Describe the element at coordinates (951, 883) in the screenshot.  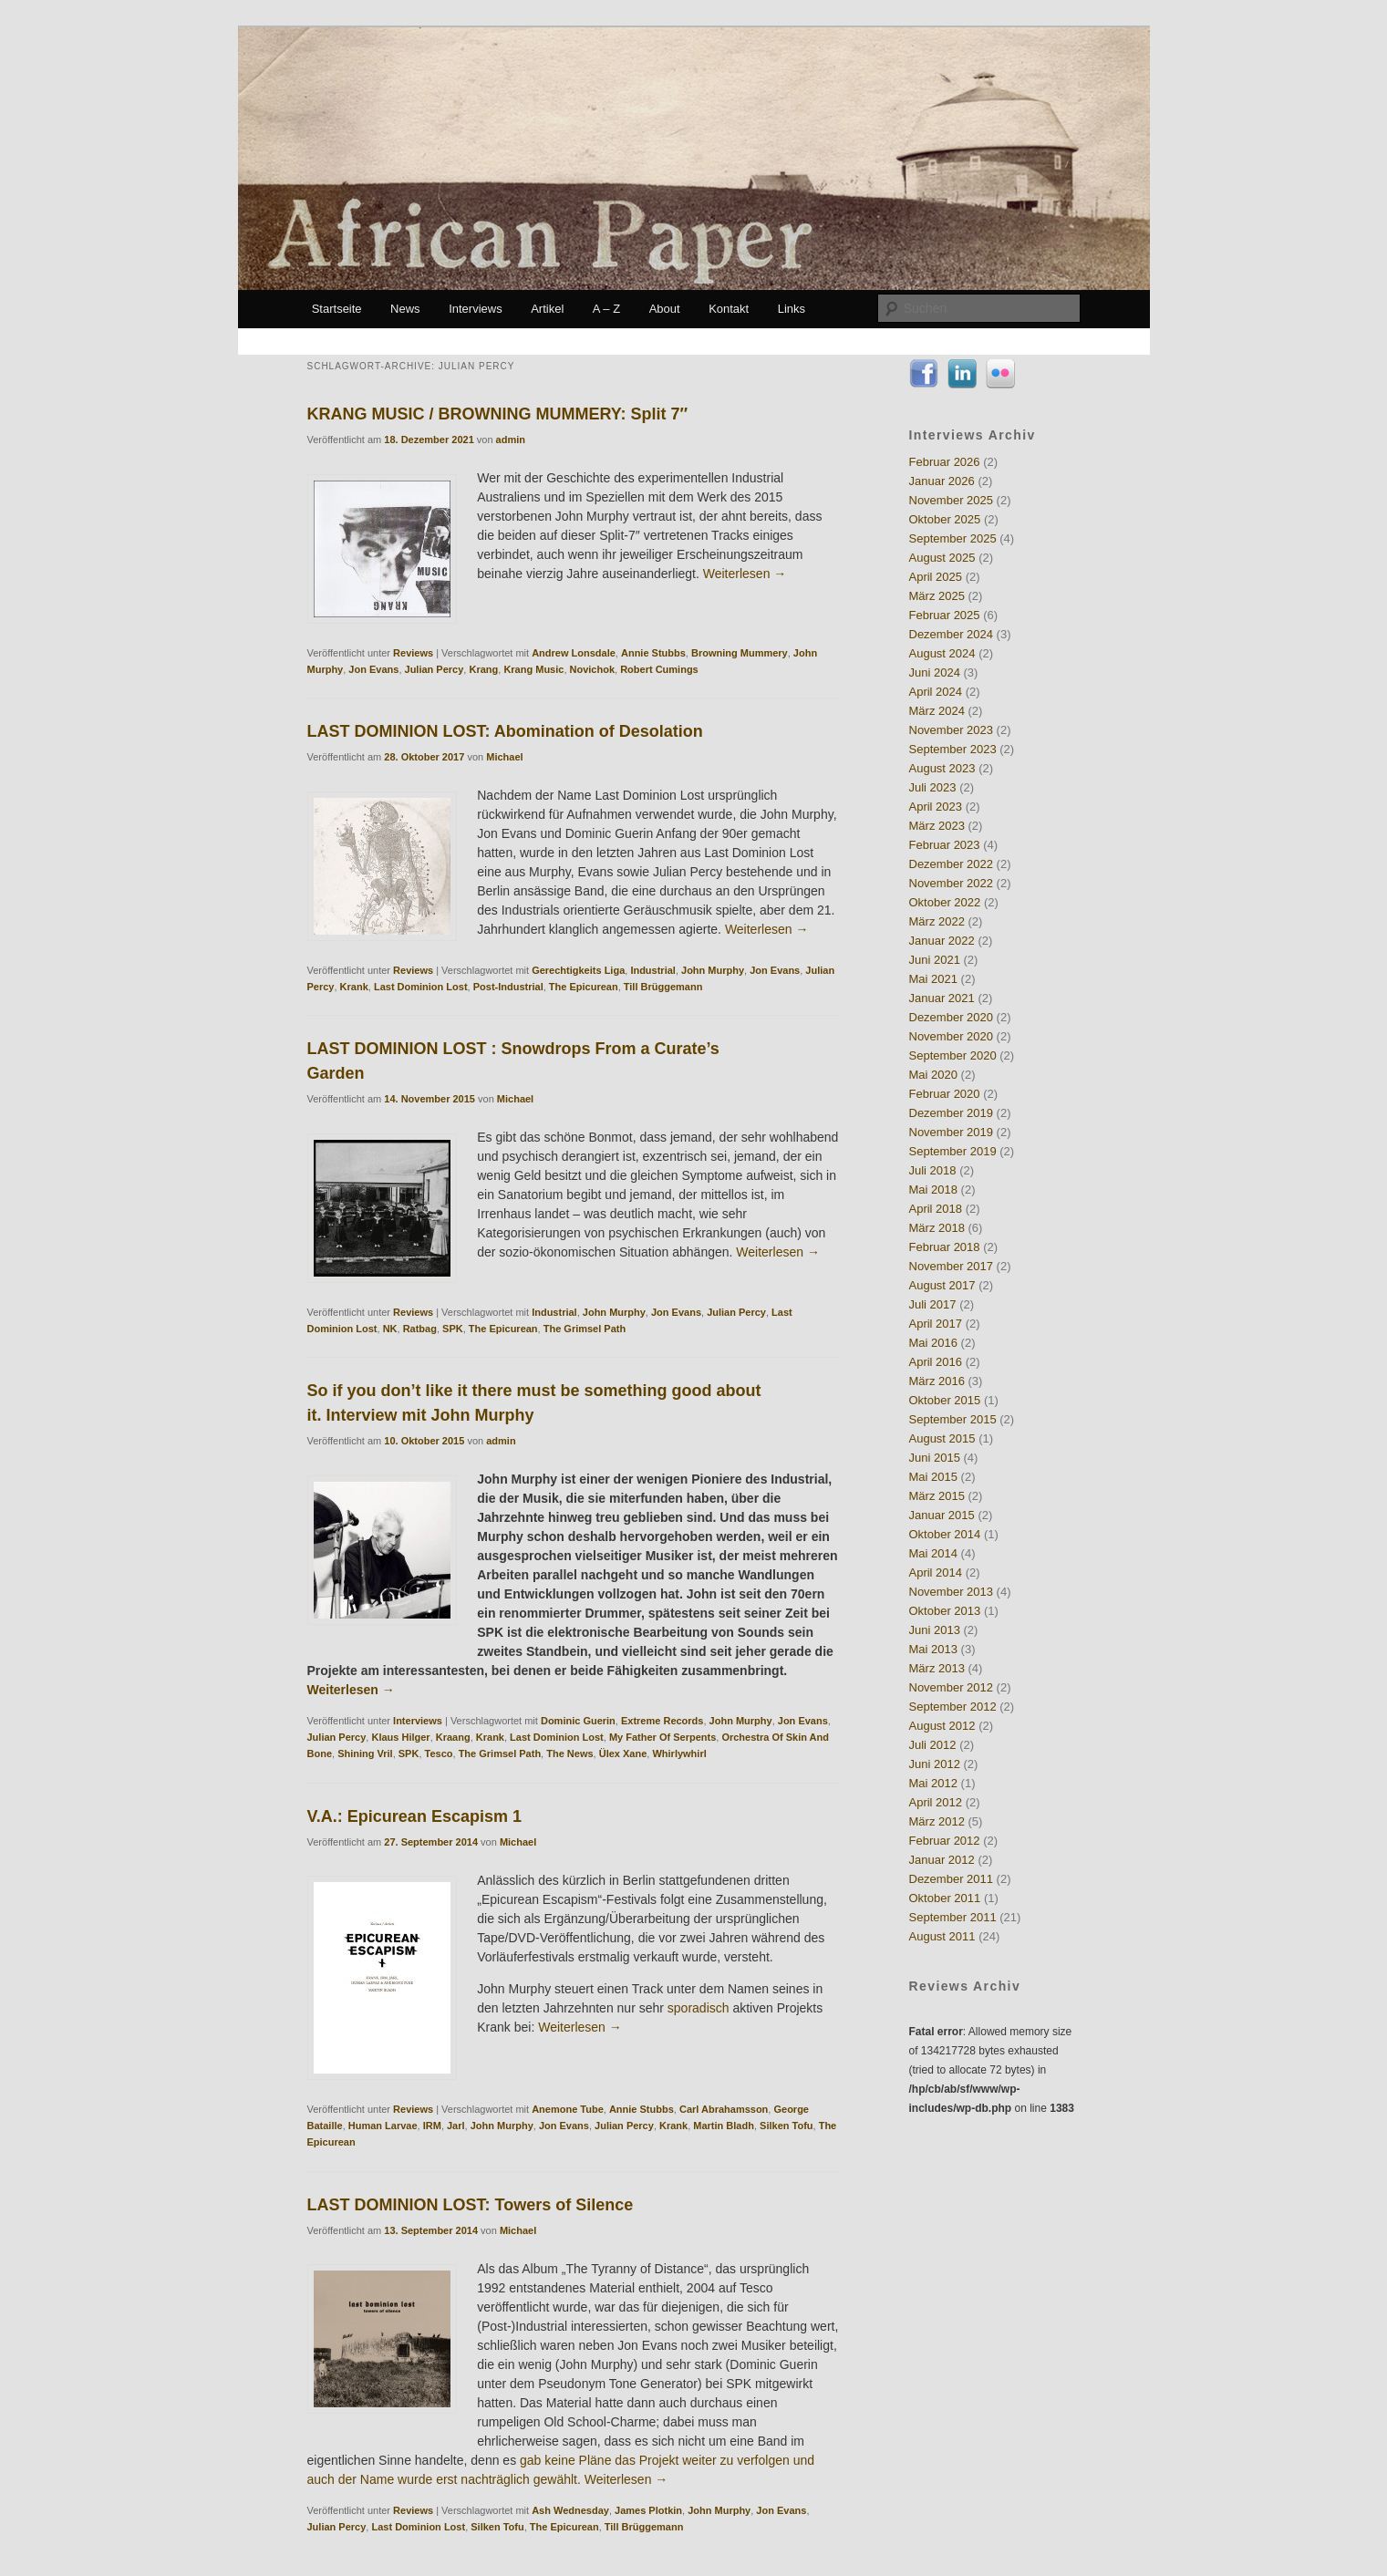
I see `November 2022` at that location.